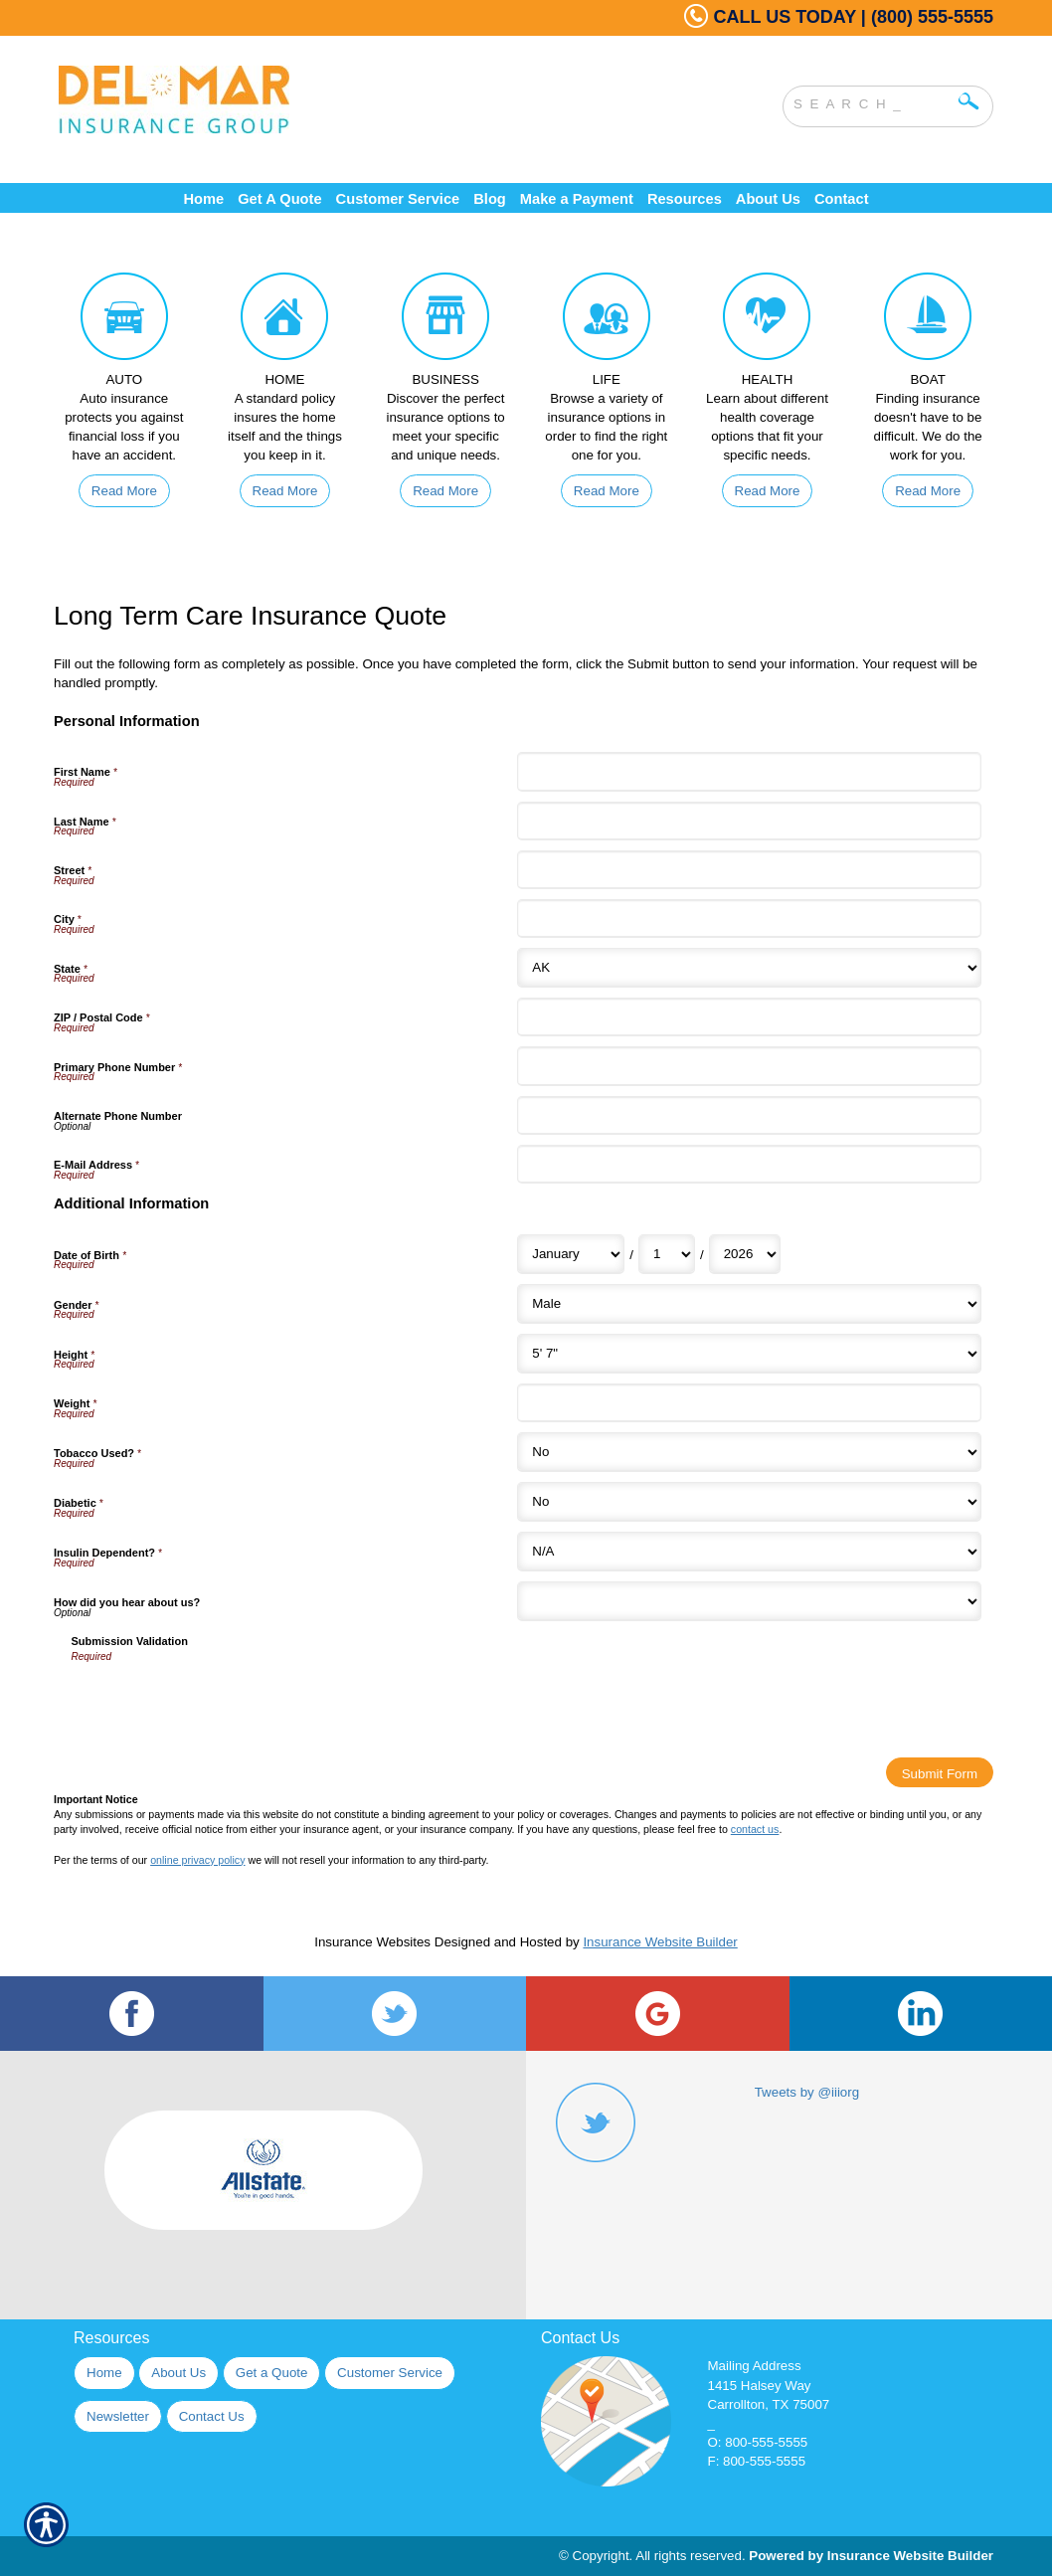 Image resolution: width=1052 pixels, height=2576 pixels. I want to click on Read More, so click(124, 490).